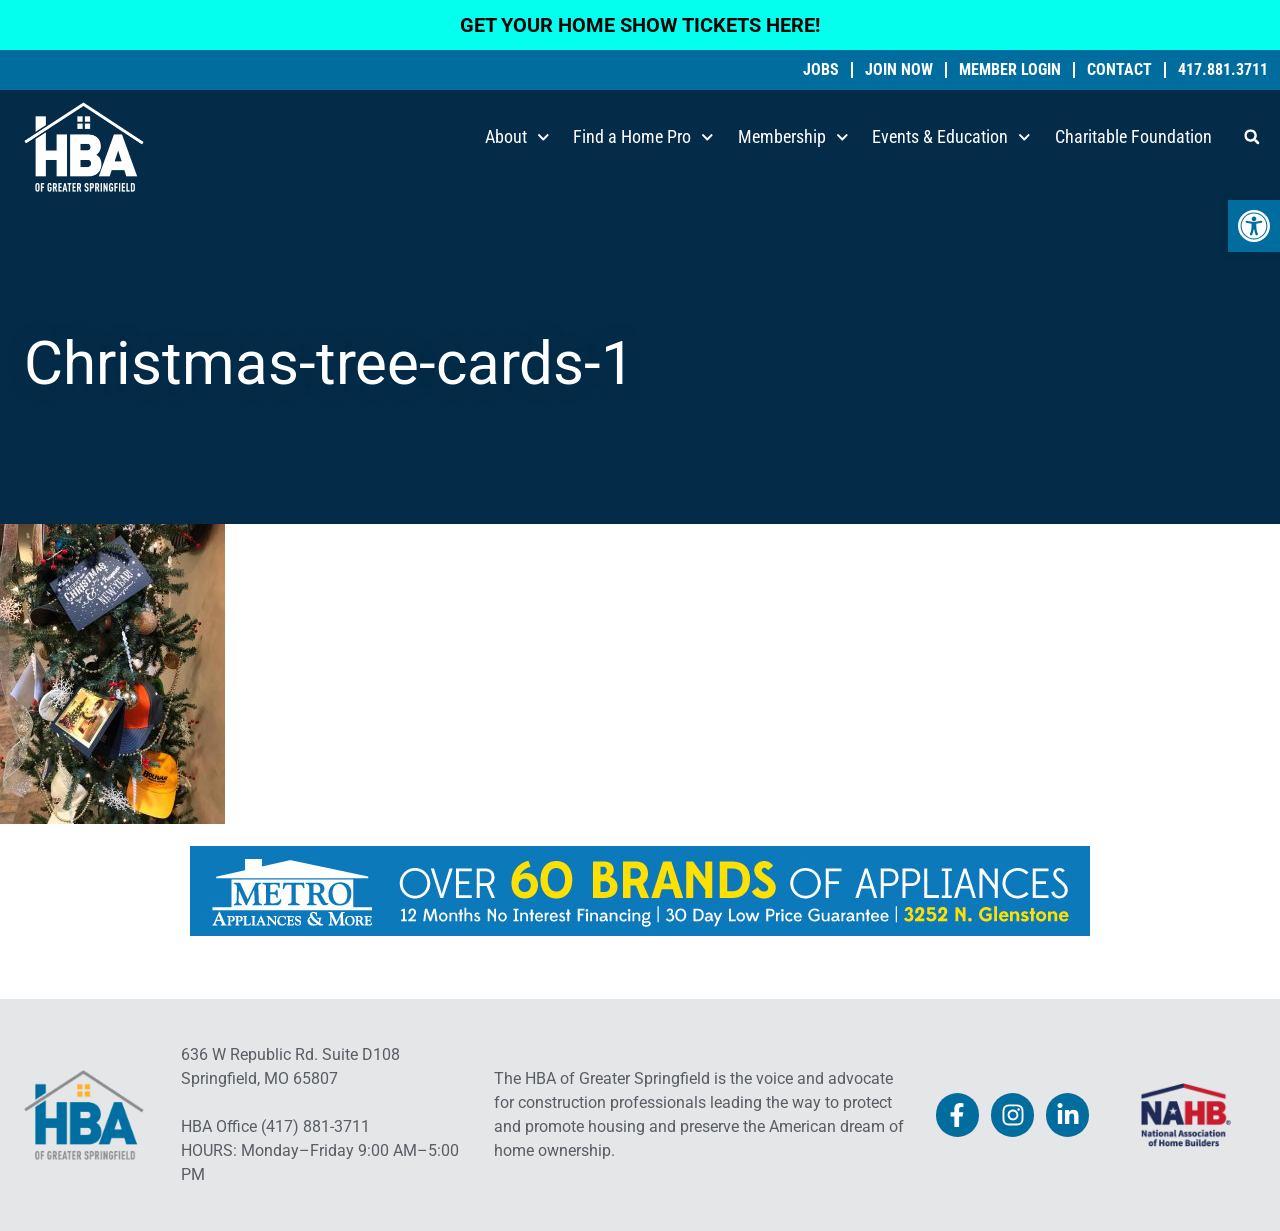  I want to click on Find a Home Pro [link], so click(643, 137).